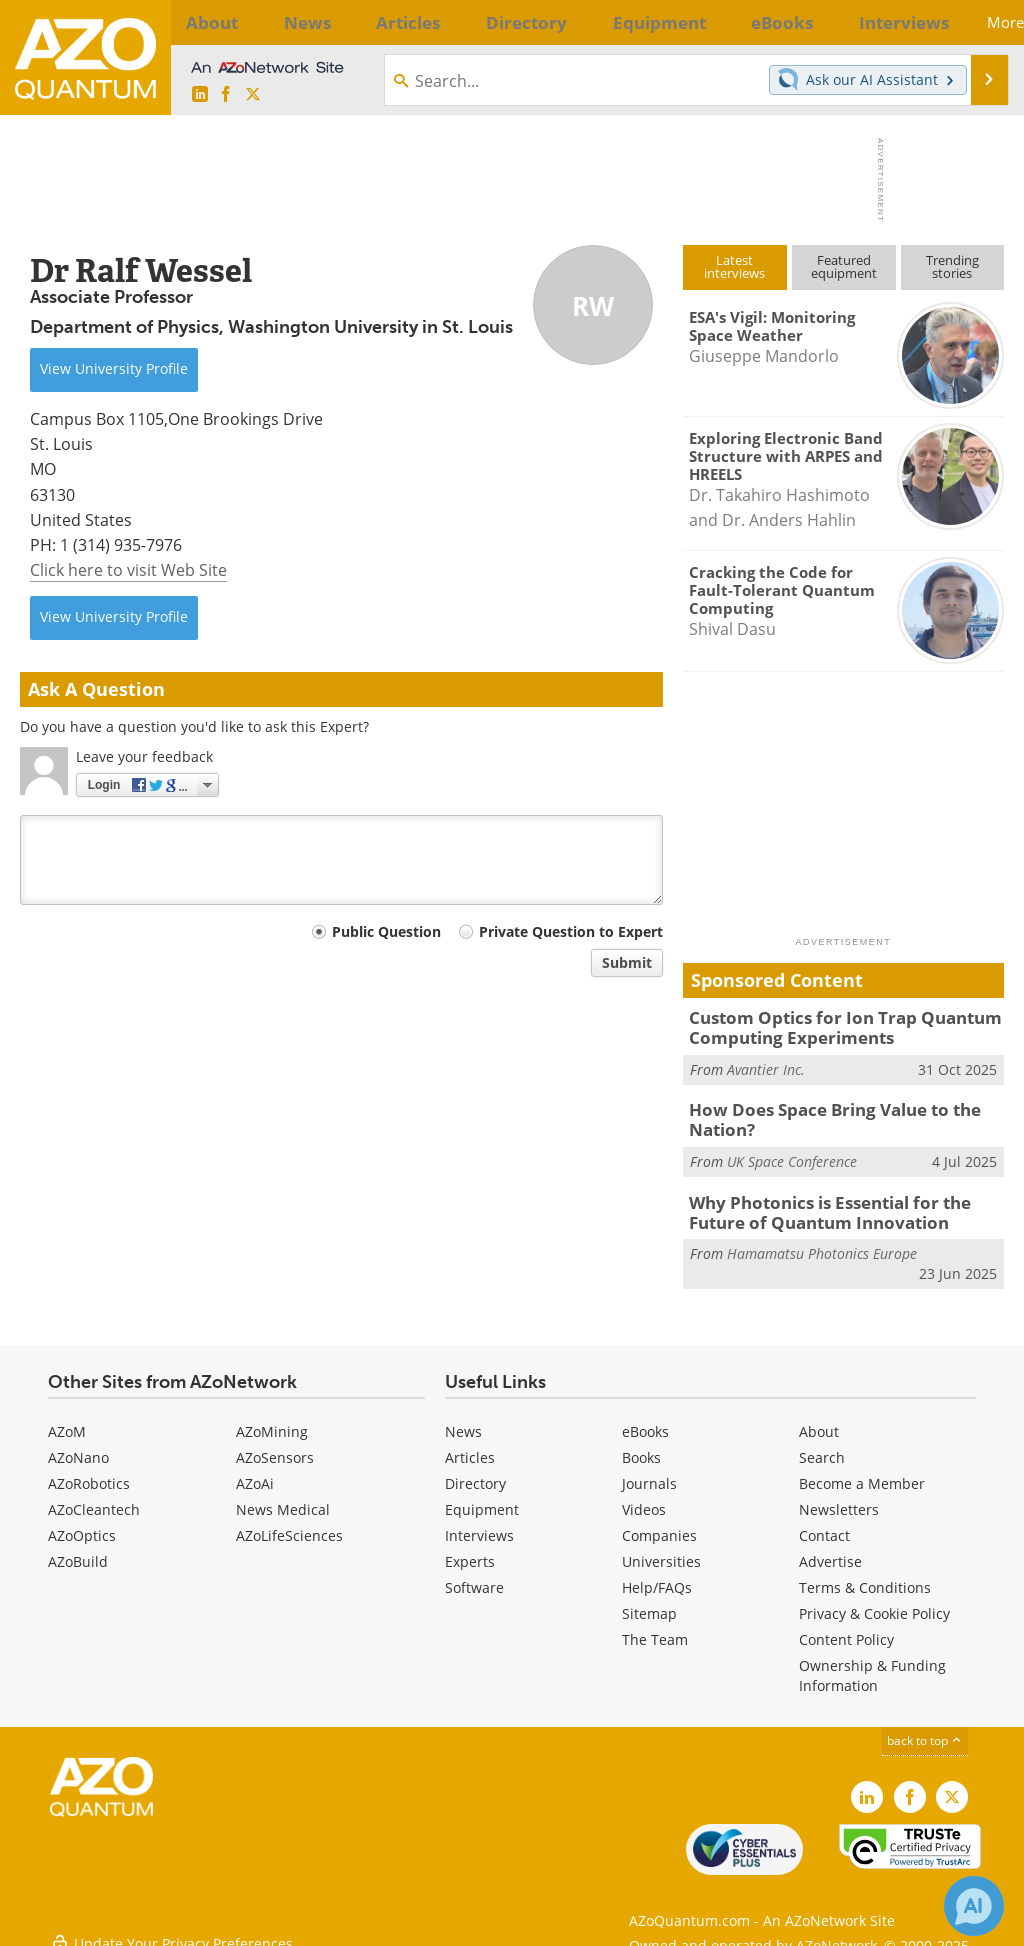 The width and height of the screenshot is (1024, 1946). Describe the element at coordinates (659, 1523) in the screenshot. I see `Companies` at that location.